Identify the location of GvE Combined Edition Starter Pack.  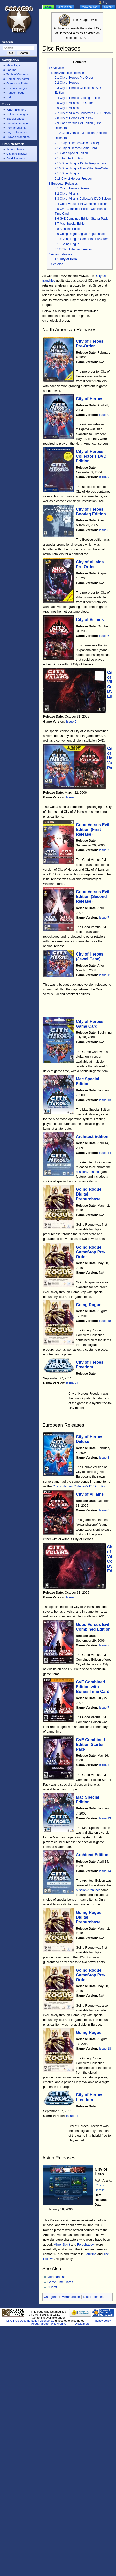
(90, 1744).